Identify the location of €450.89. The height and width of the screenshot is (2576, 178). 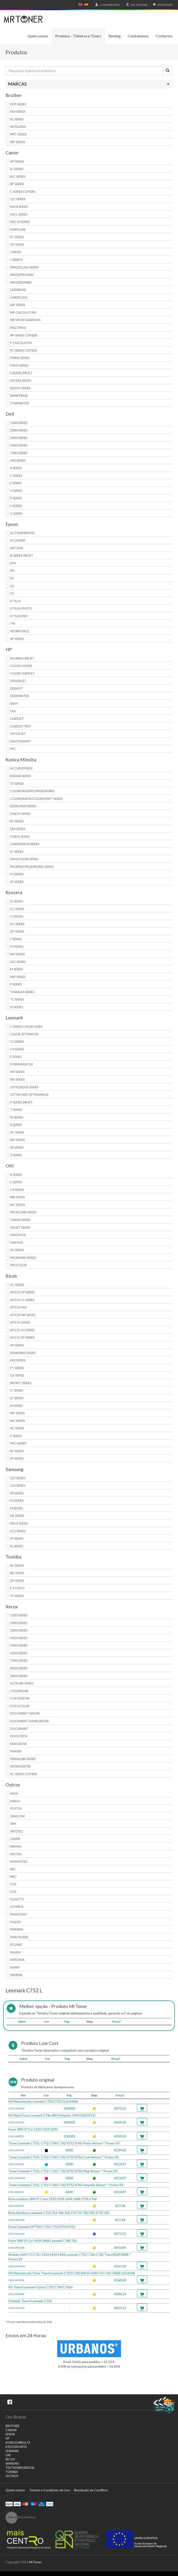
(120, 2248).